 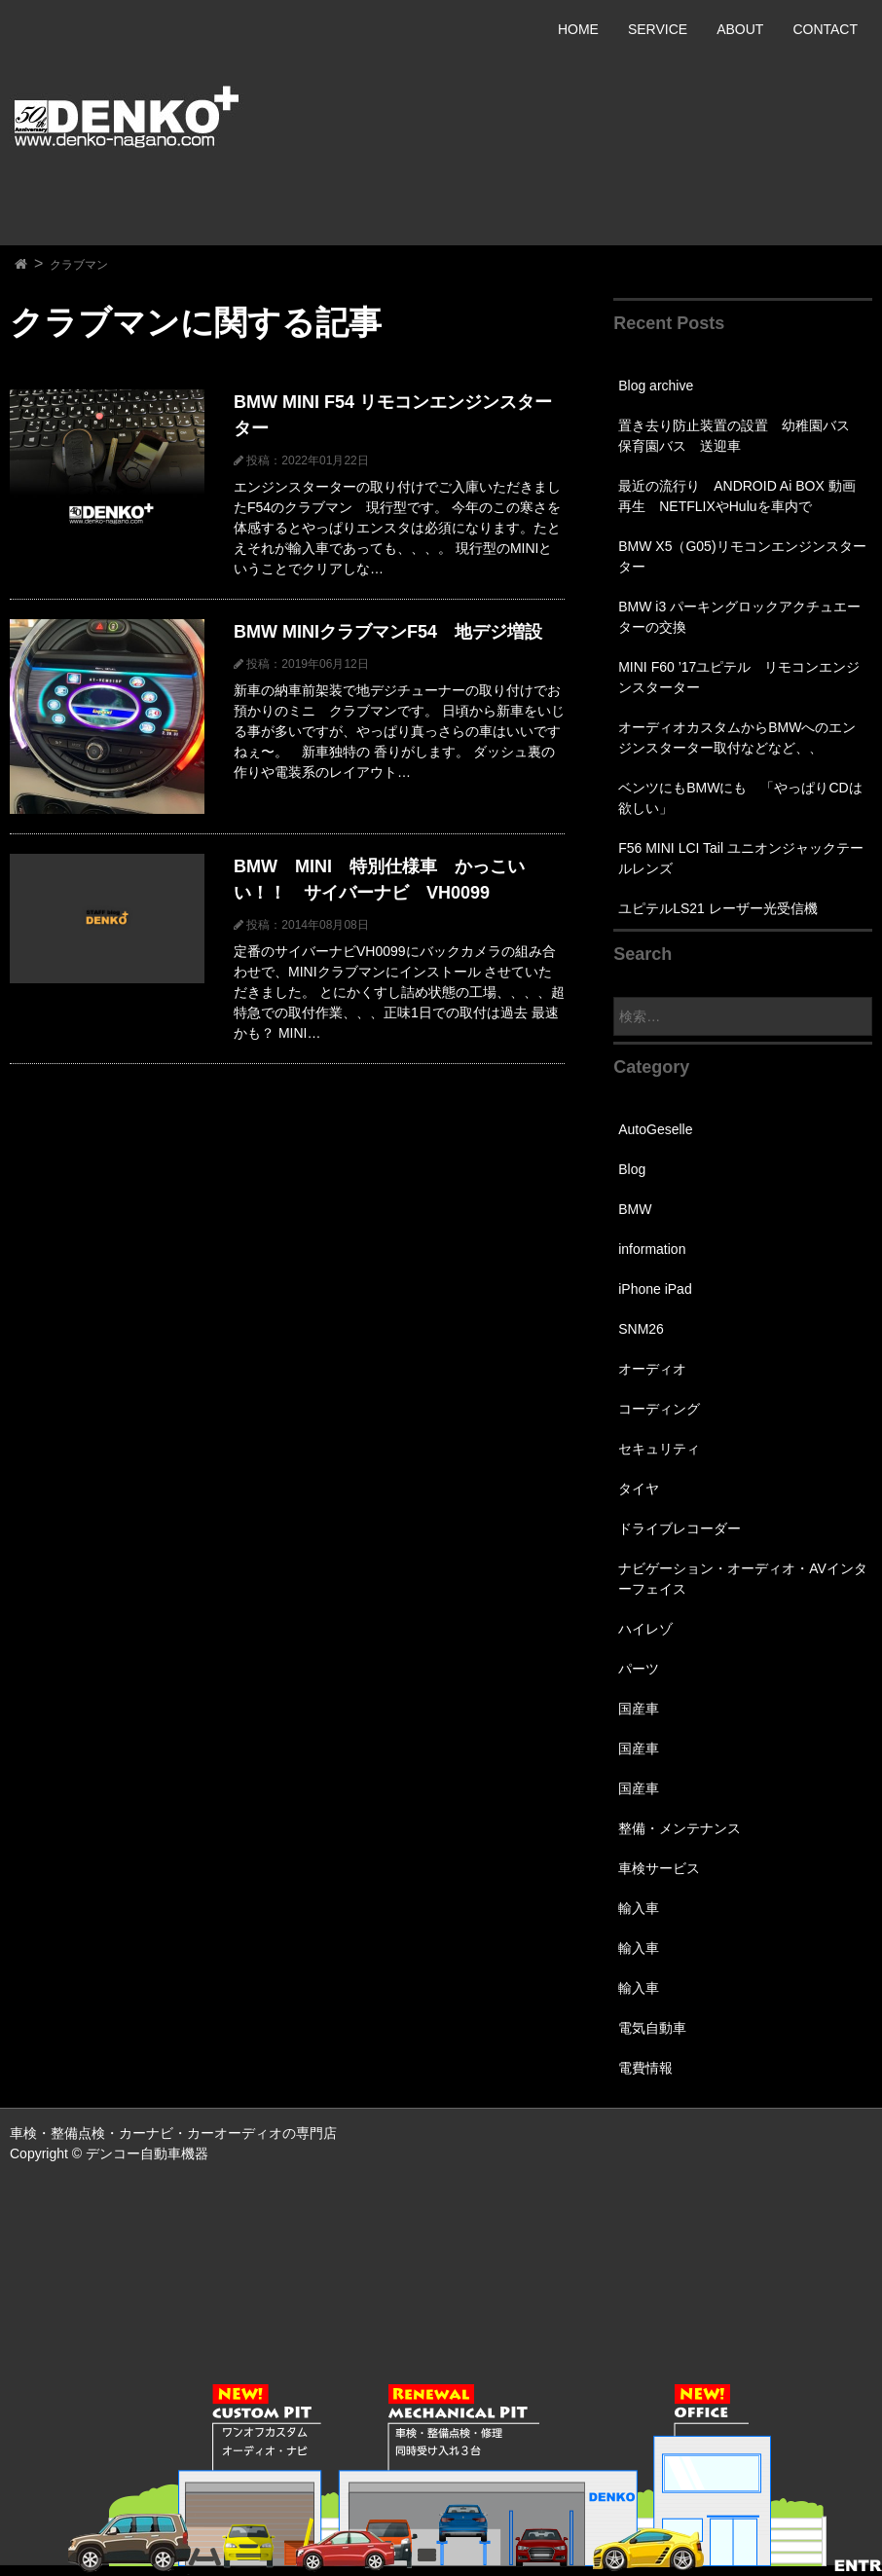 What do you see at coordinates (739, 677) in the screenshot?
I see `MINI F60 ’17ユピテル リモコンエンジンスターター` at bounding box center [739, 677].